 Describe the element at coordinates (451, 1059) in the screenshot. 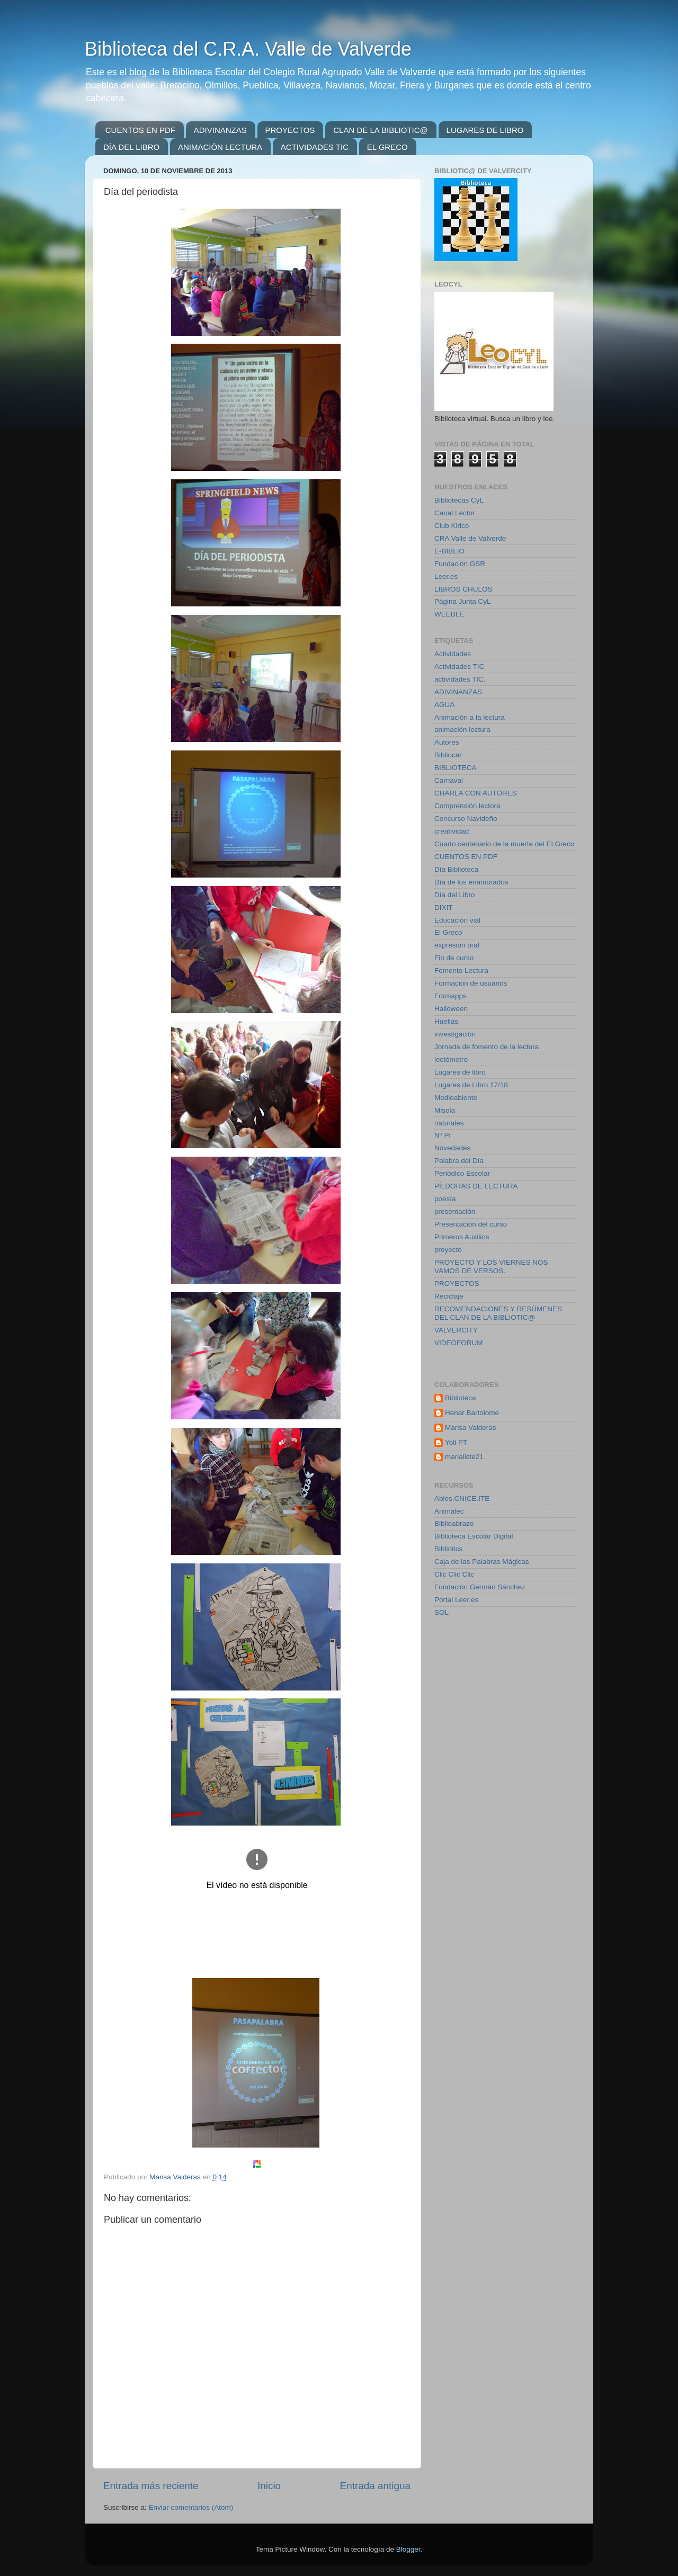

I see `lectómetro` at that location.